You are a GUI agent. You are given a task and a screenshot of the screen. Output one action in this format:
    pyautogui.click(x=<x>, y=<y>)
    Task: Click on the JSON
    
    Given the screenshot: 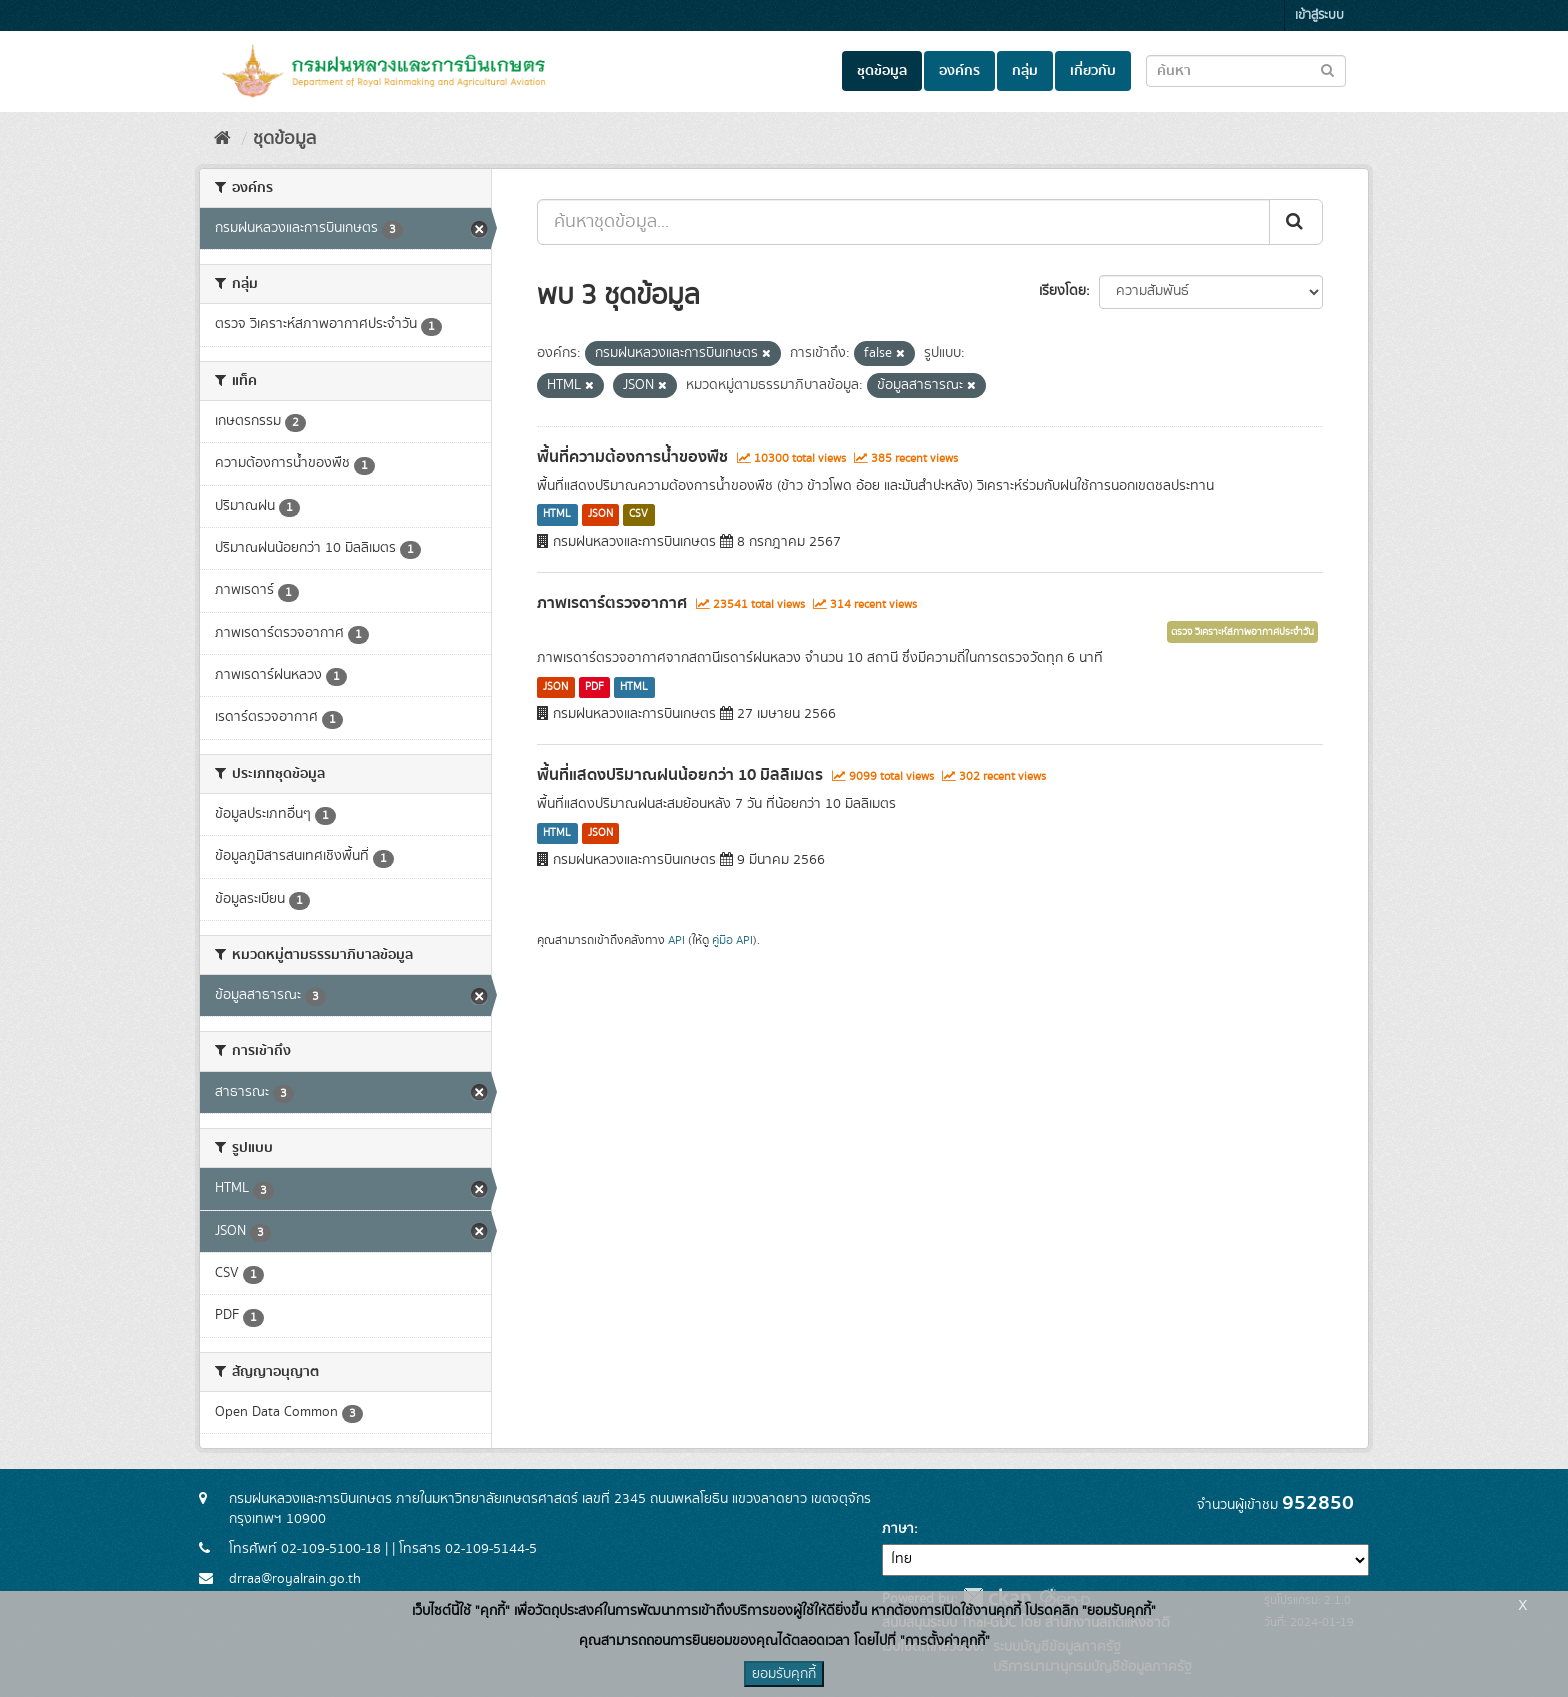 What is the action you would take?
    pyautogui.click(x=600, y=515)
    